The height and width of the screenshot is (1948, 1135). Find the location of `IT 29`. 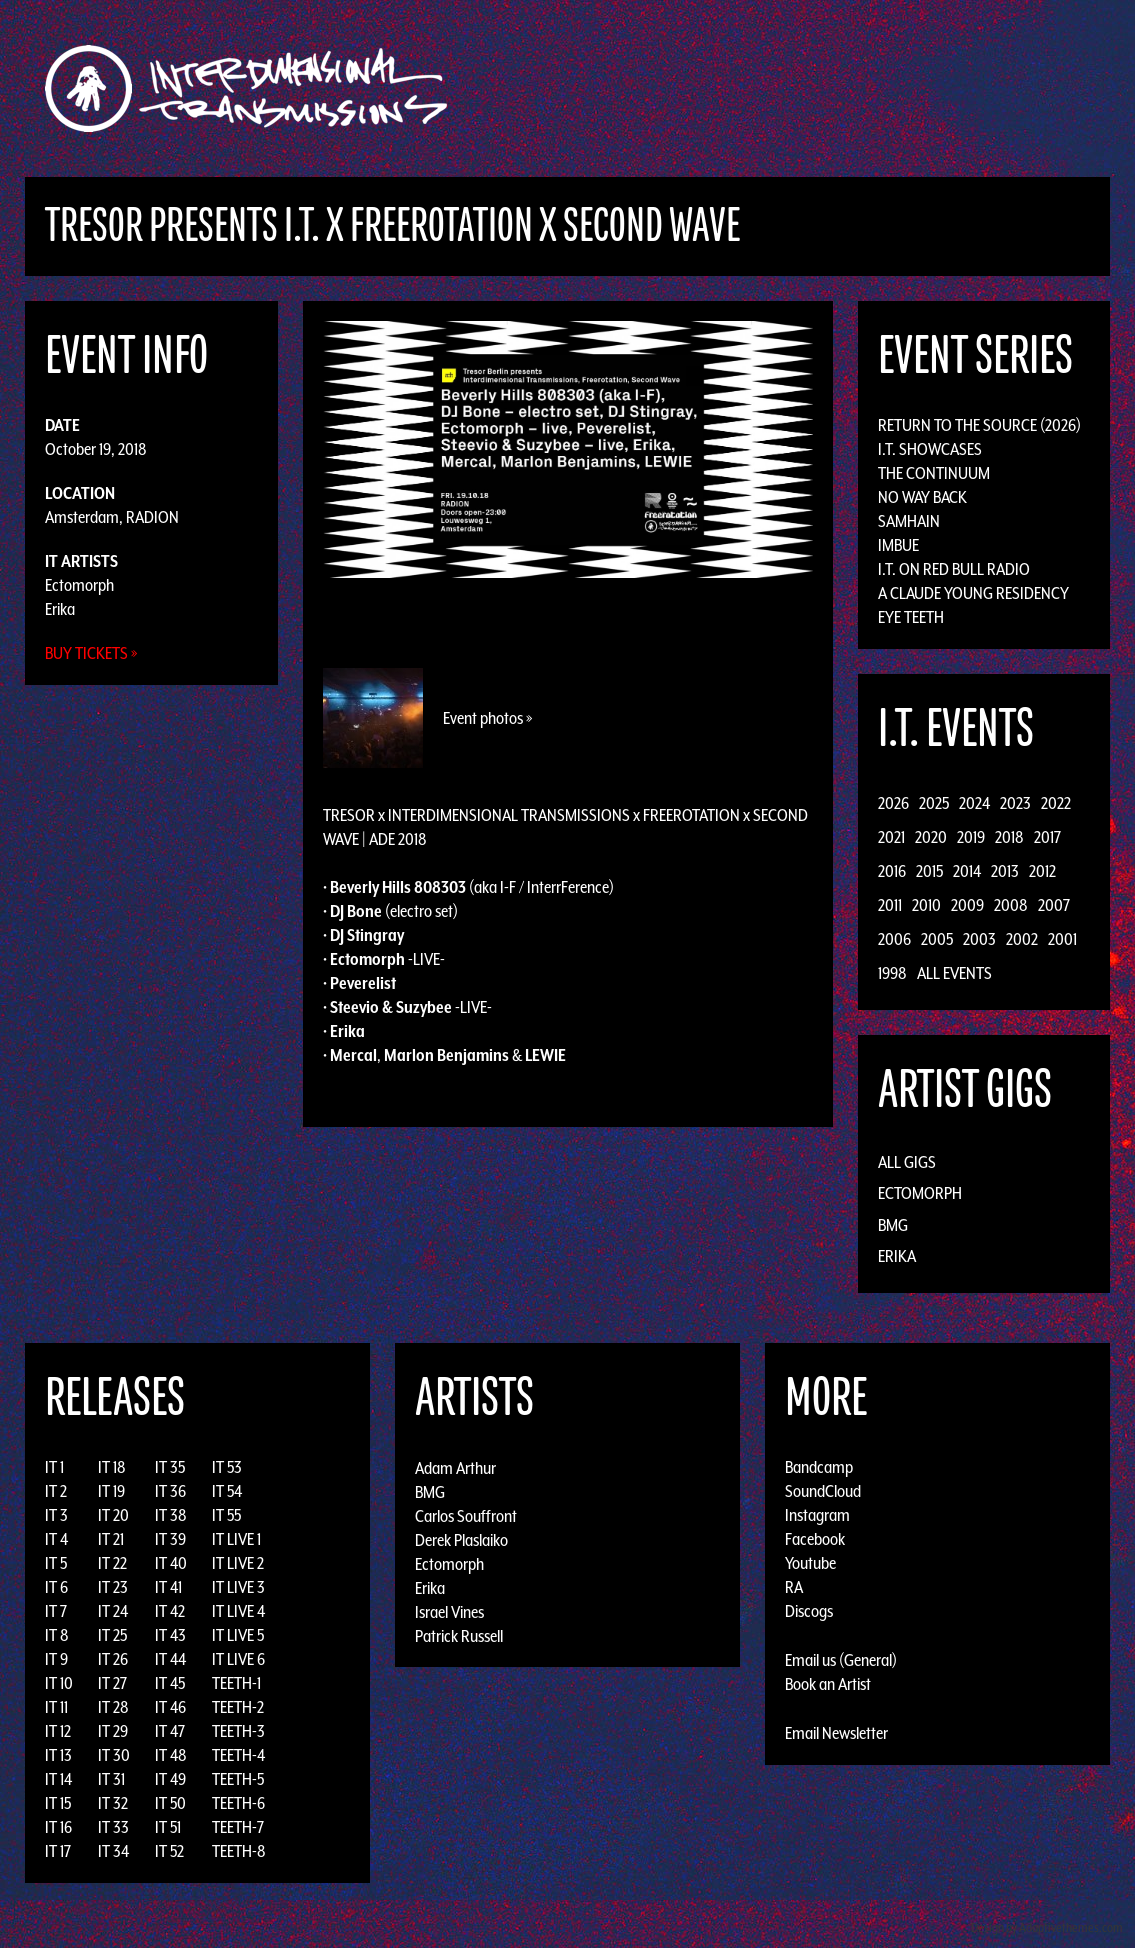

IT 29 is located at coordinates (113, 1731).